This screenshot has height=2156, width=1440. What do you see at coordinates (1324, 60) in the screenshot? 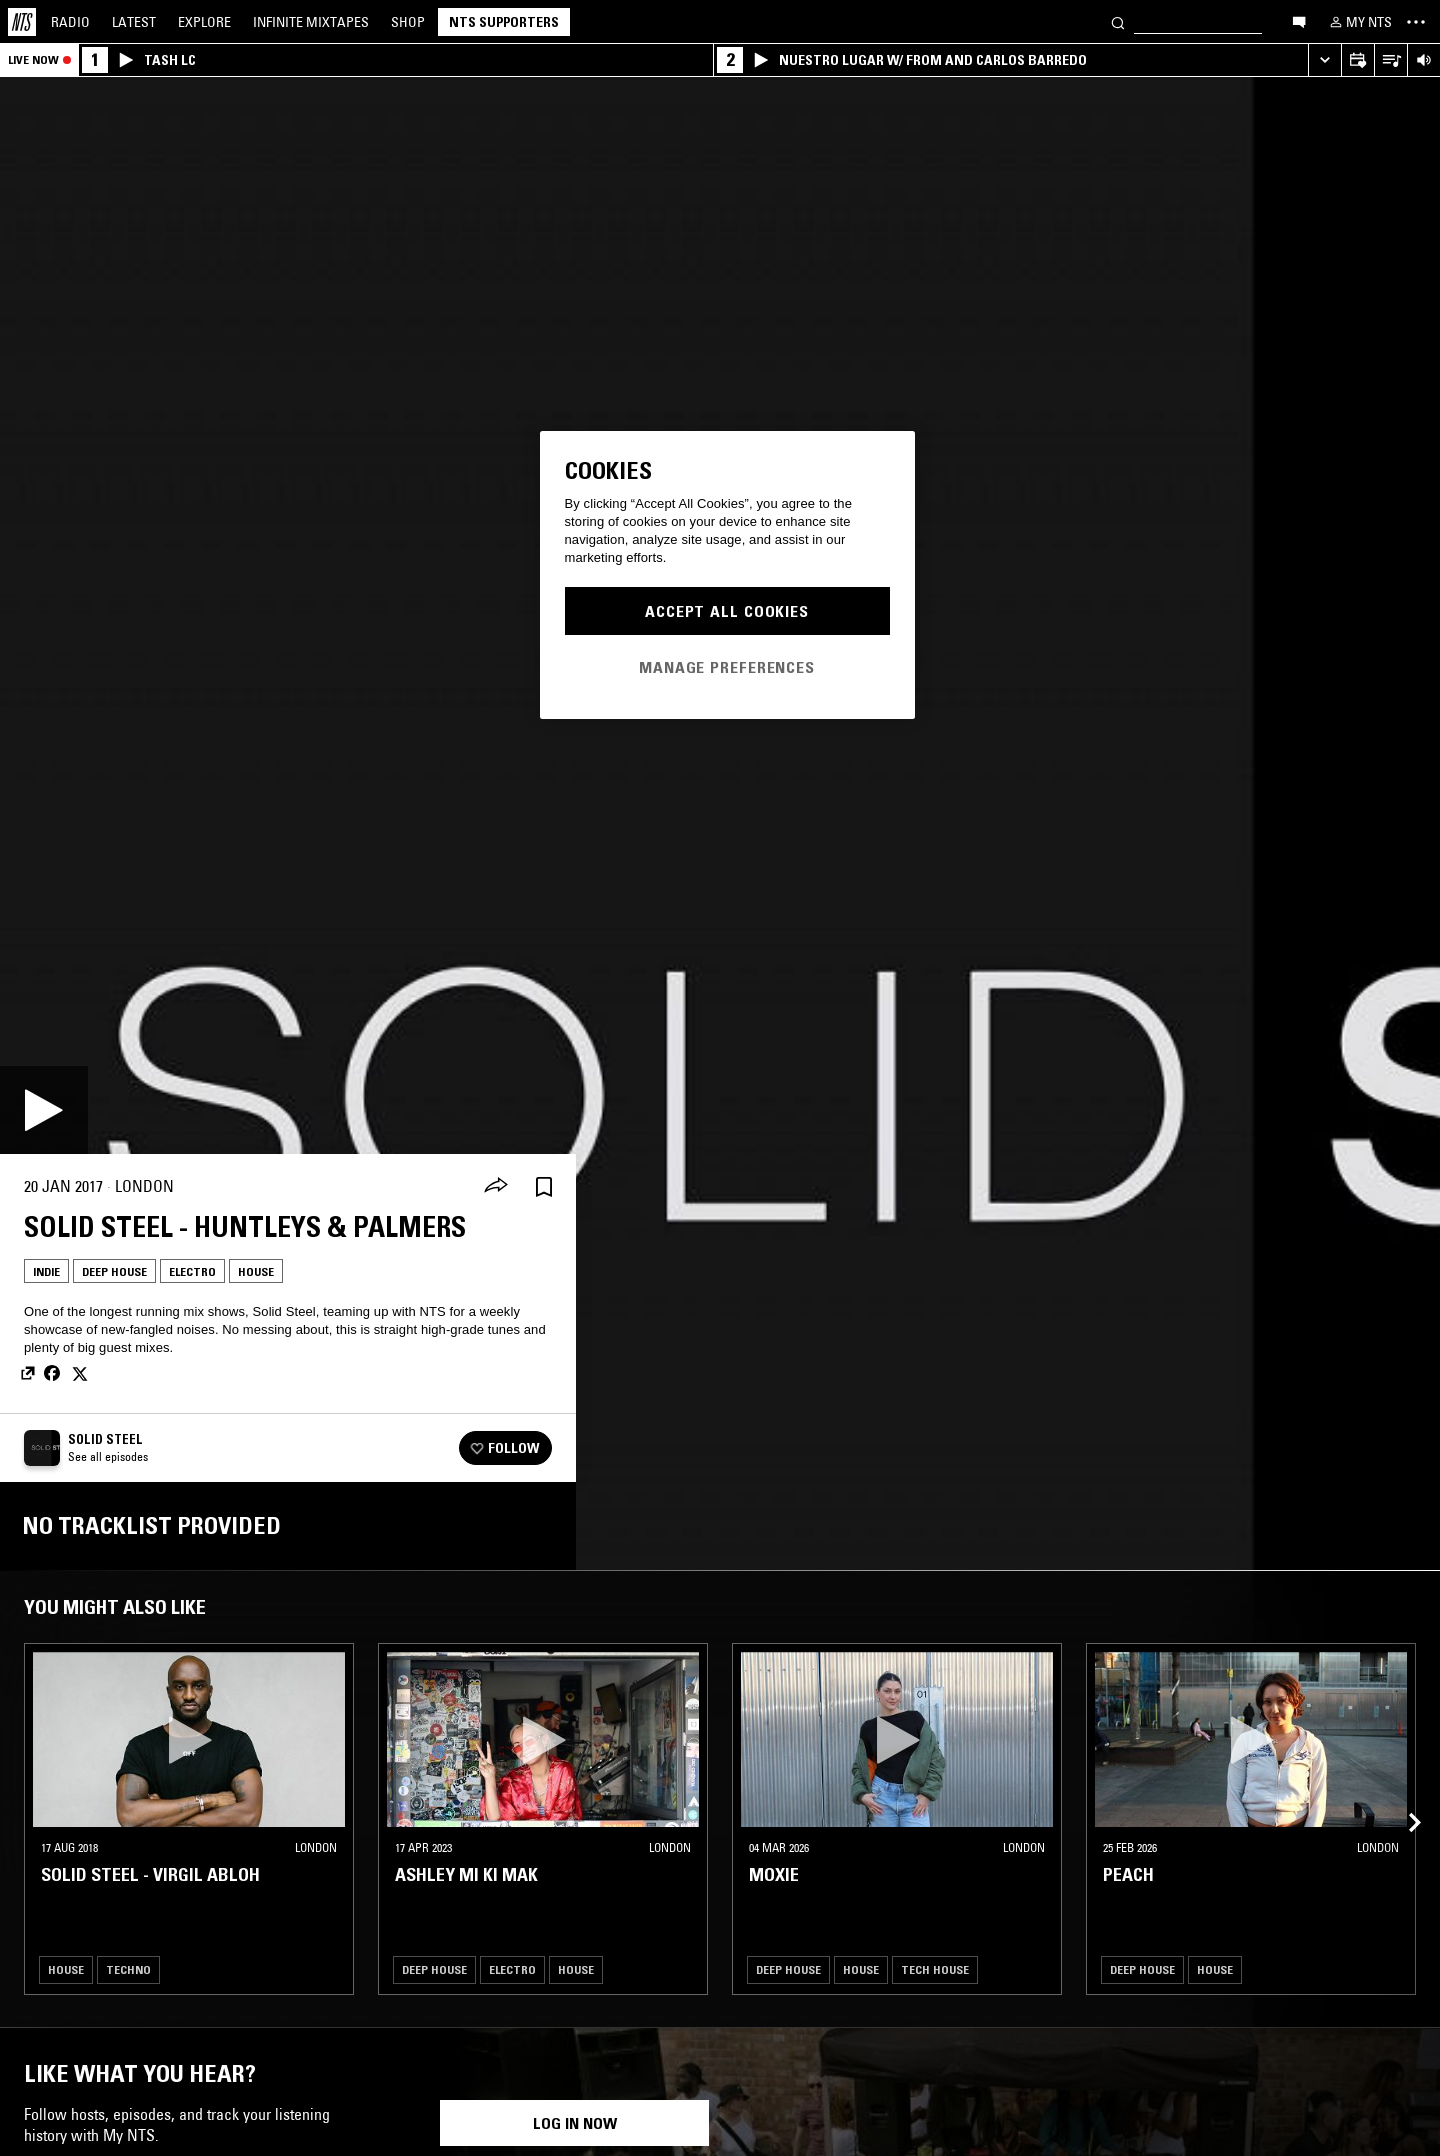
I see `[Expand live player]` at bounding box center [1324, 60].